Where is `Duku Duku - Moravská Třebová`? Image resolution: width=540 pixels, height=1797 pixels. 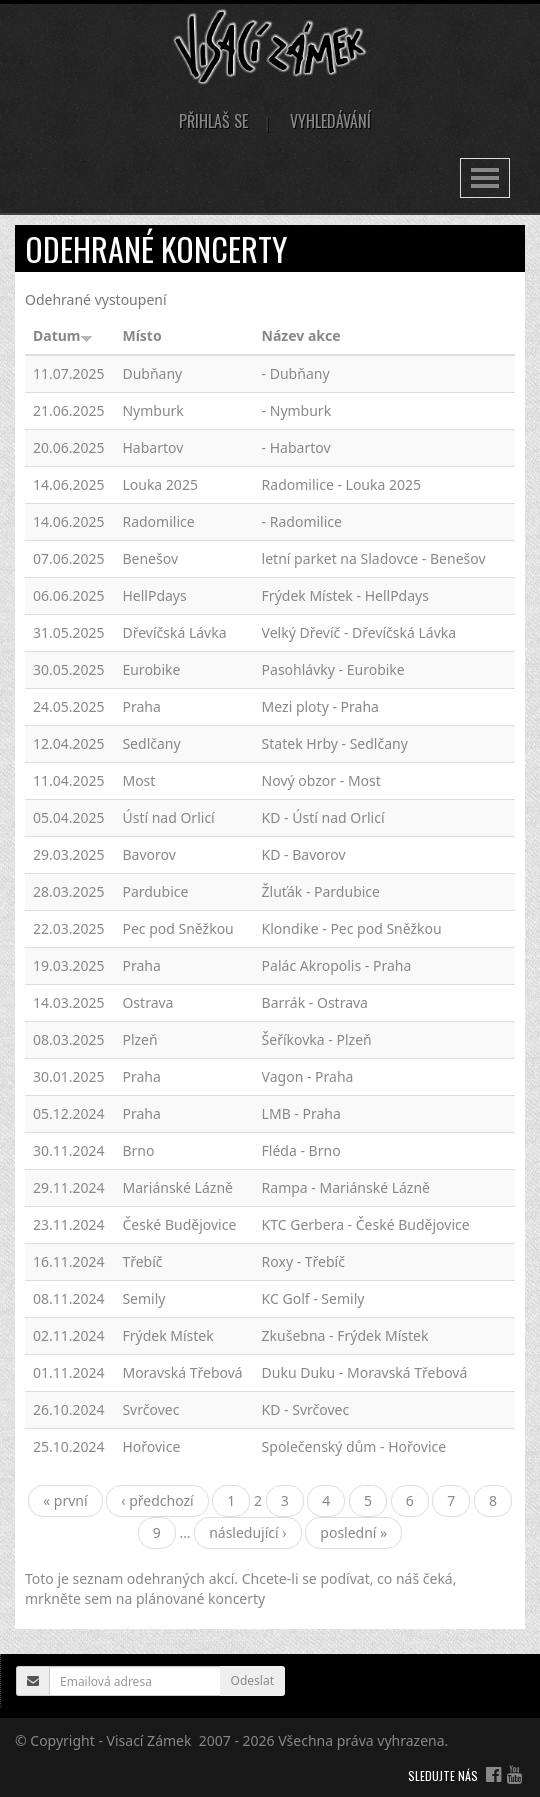
Duku Duku - Moravská Třebová is located at coordinates (365, 1372).